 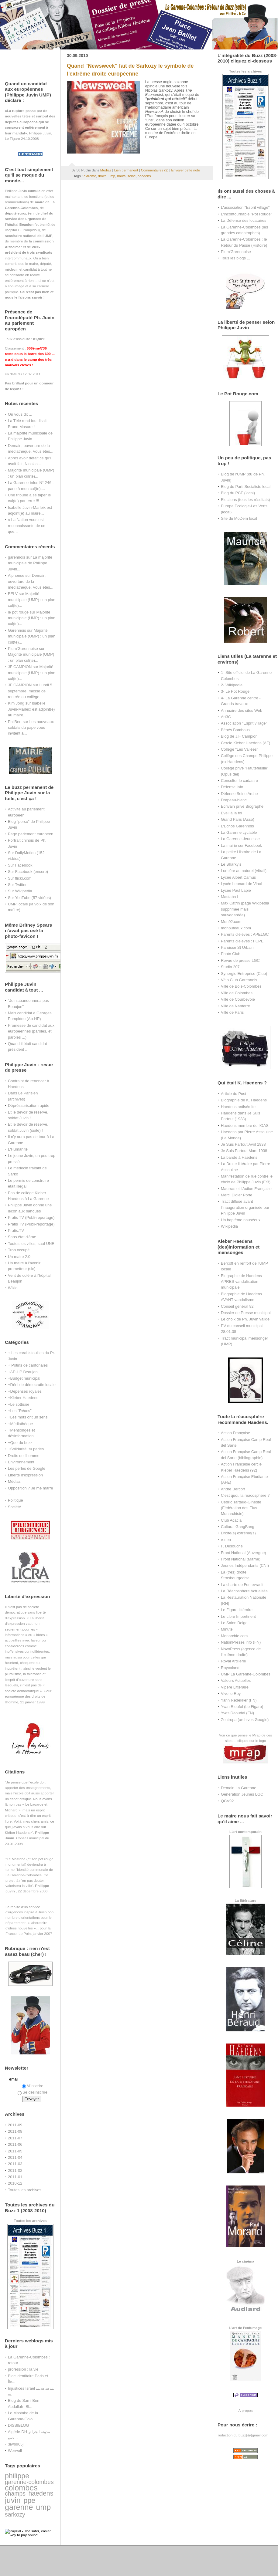 What do you see at coordinates (20, 865) in the screenshot?
I see `Sur Facebook` at bounding box center [20, 865].